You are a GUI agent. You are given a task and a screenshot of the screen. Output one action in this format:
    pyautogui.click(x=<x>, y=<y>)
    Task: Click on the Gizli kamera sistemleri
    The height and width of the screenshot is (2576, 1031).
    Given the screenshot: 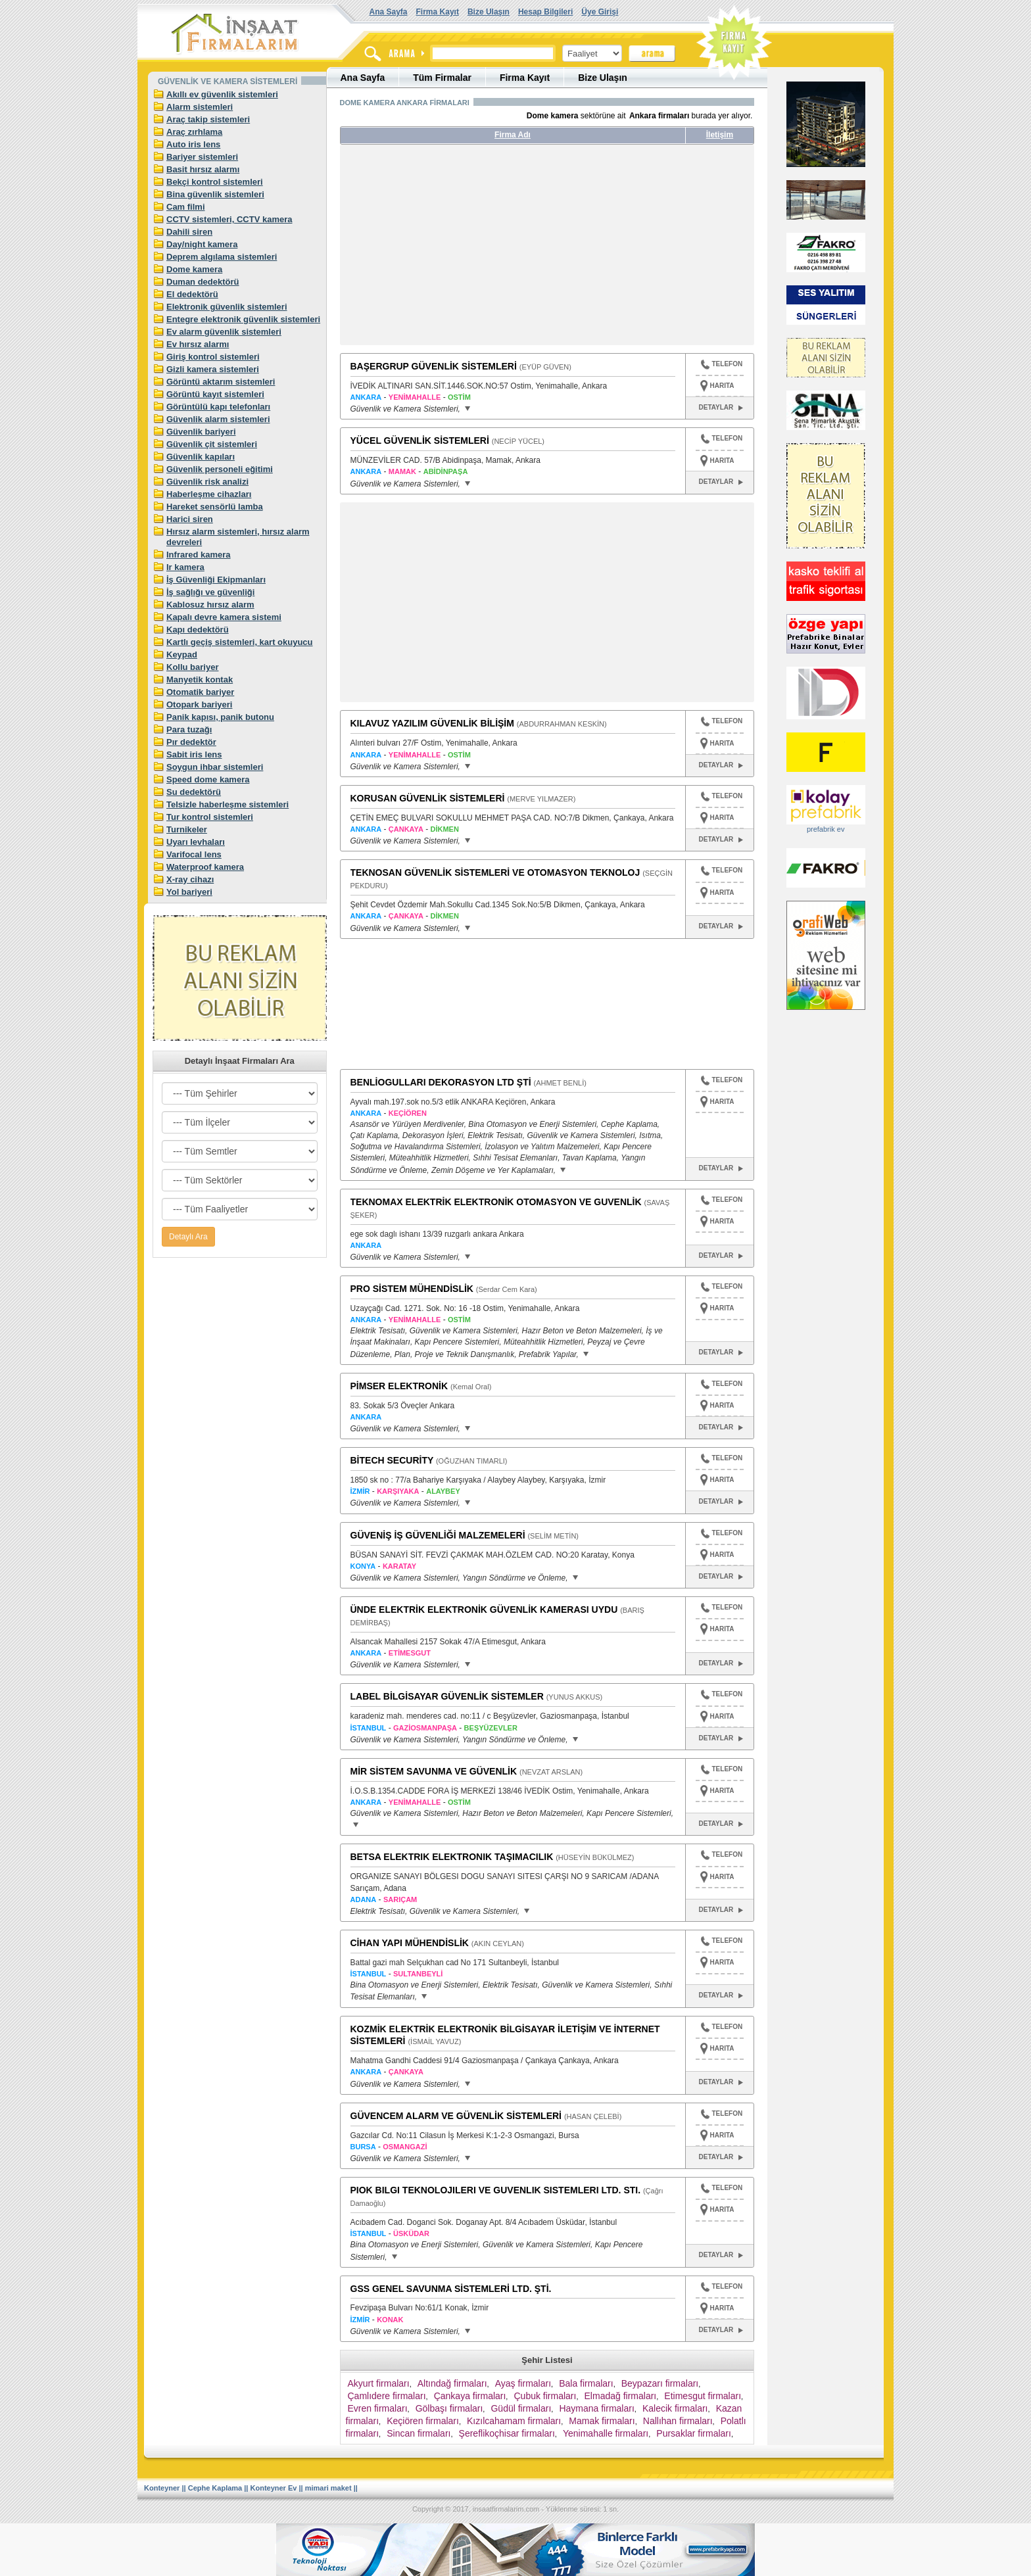 What is the action you would take?
    pyautogui.click(x=212, y=369)
    